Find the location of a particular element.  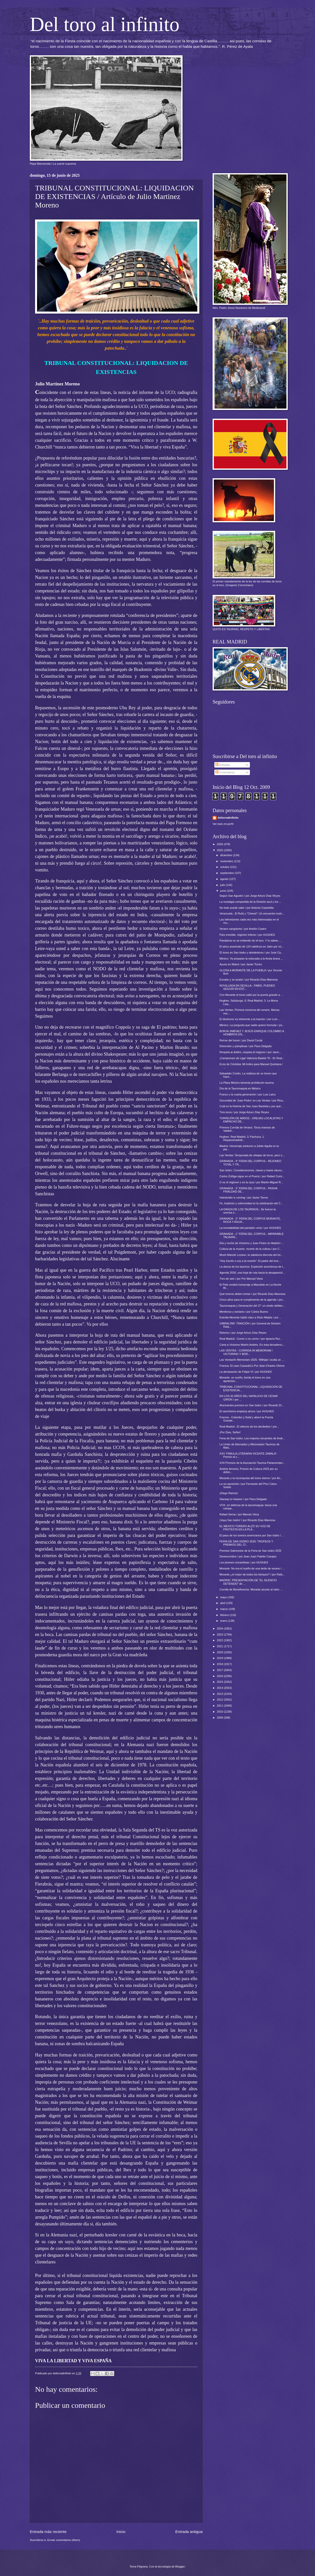

LAS VENTAS - CORRIDA IN MEMORIAM / VICTORINO Y BOR... is located at coordinates (246, 1352).